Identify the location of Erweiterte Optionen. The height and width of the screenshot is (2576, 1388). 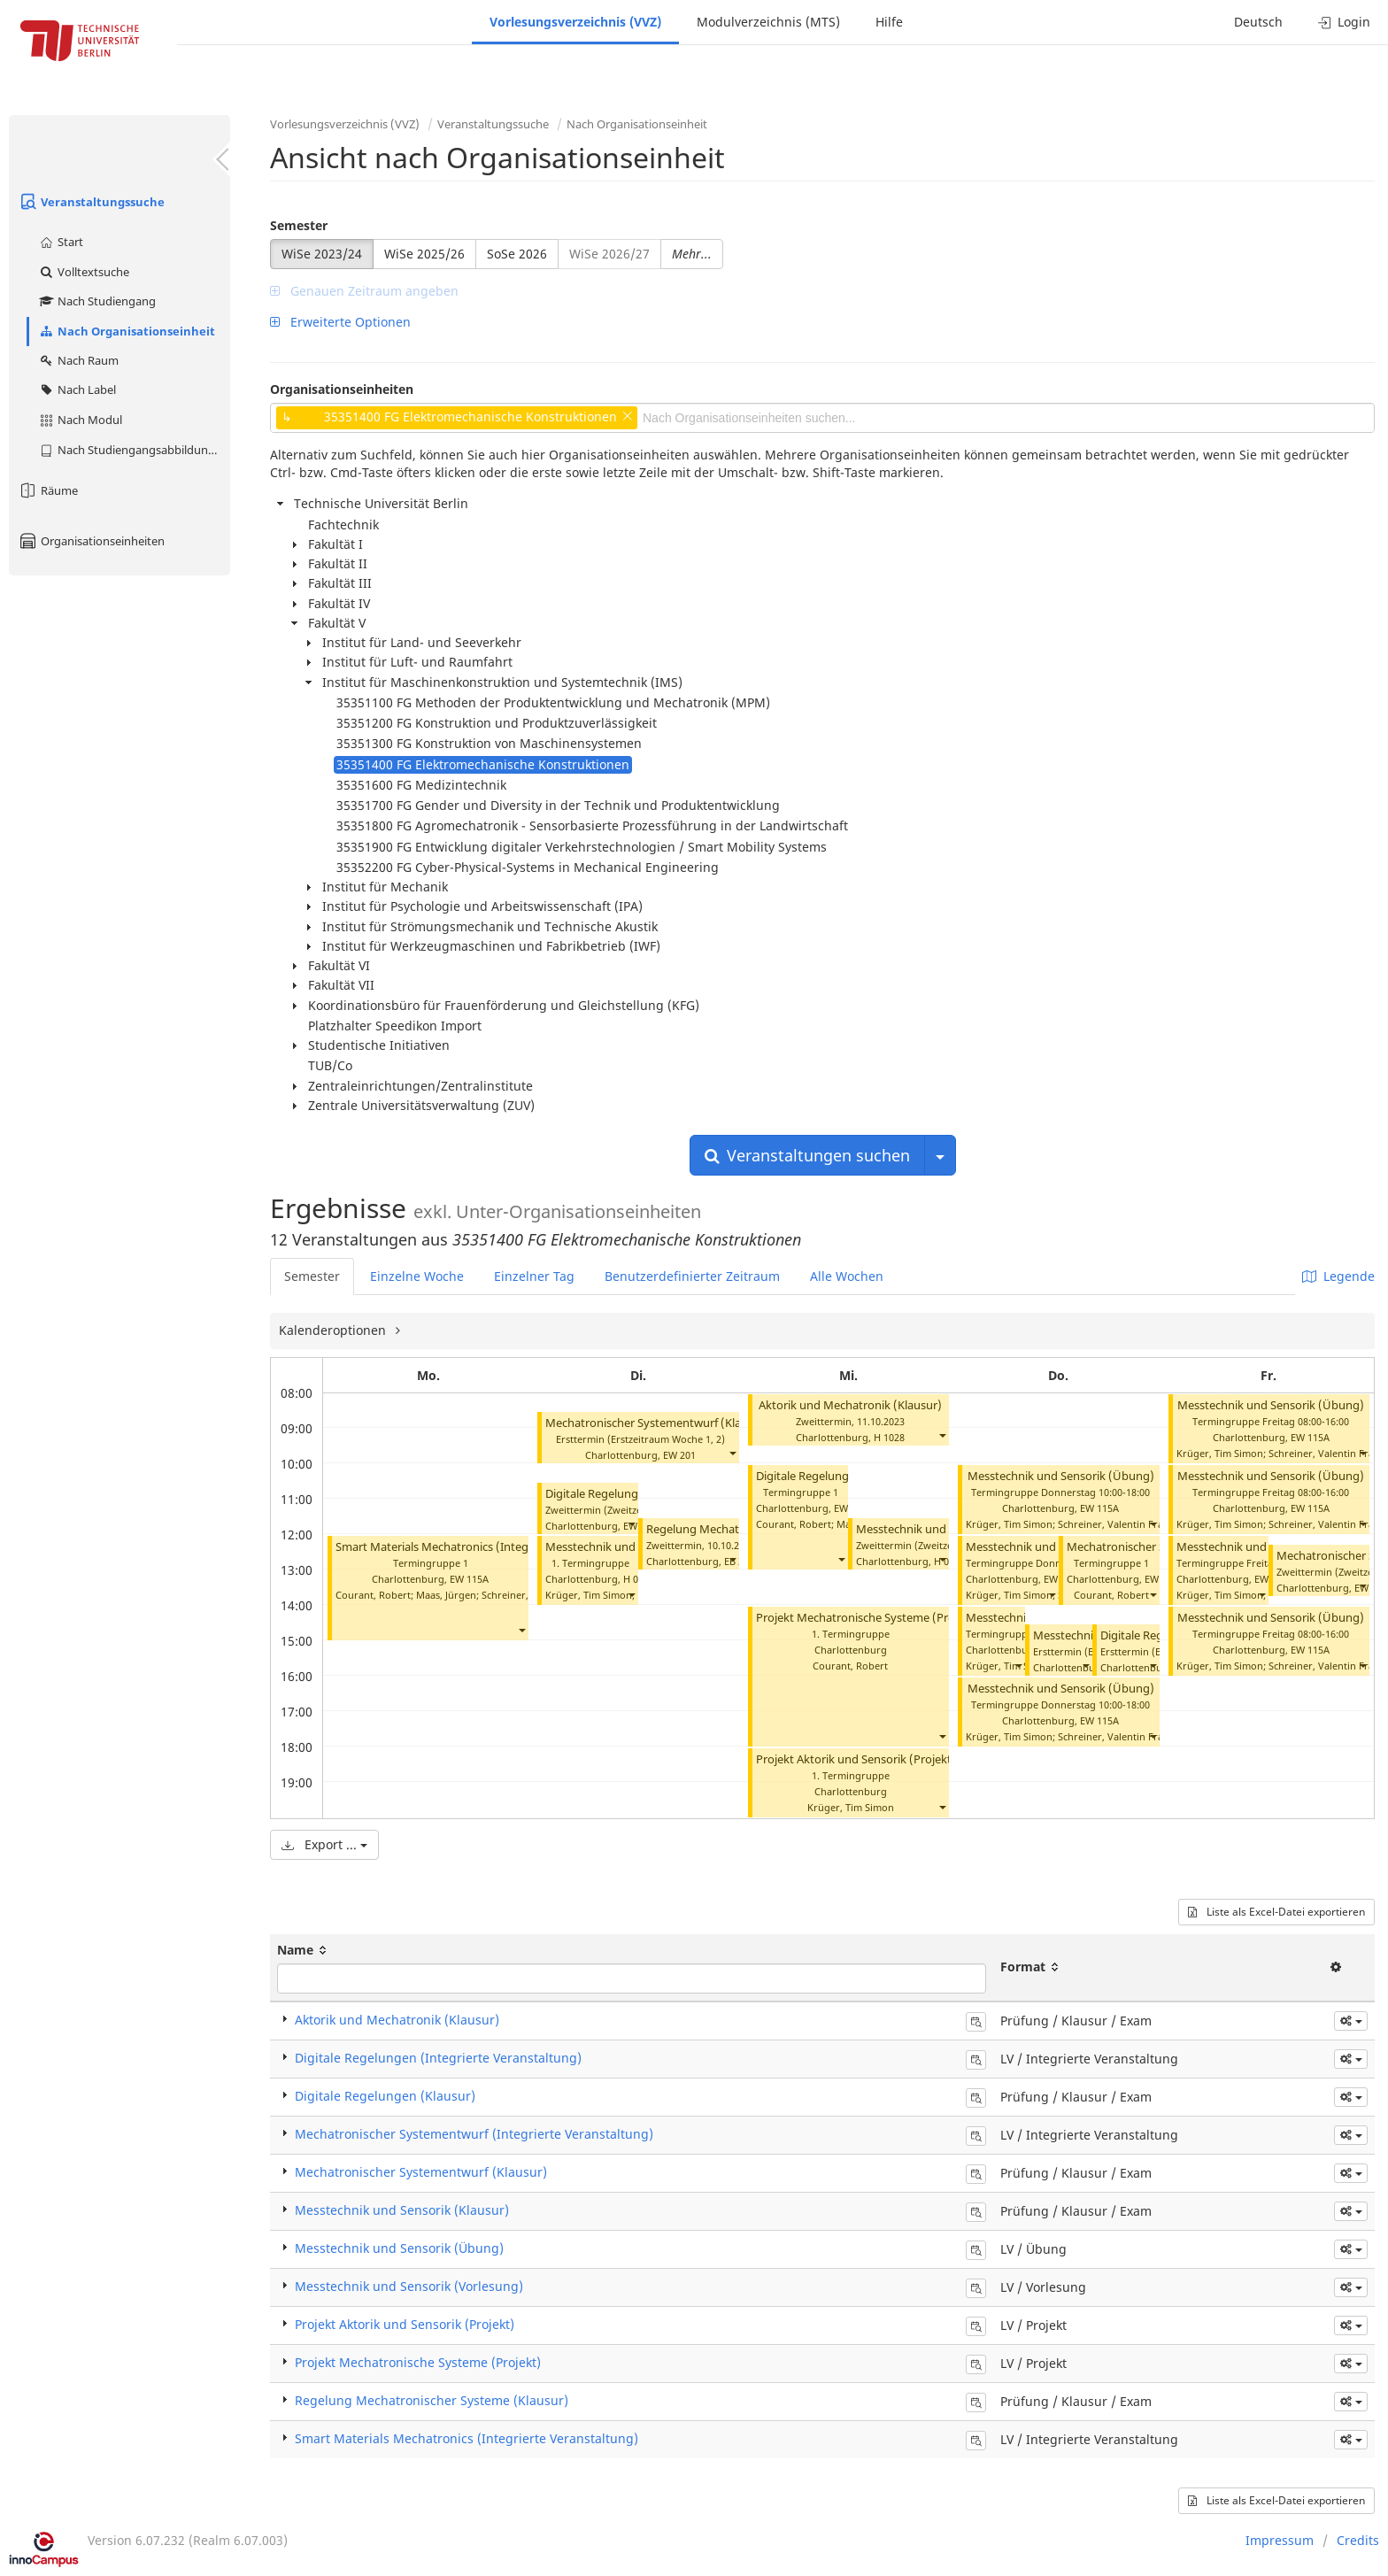
(340, 321).